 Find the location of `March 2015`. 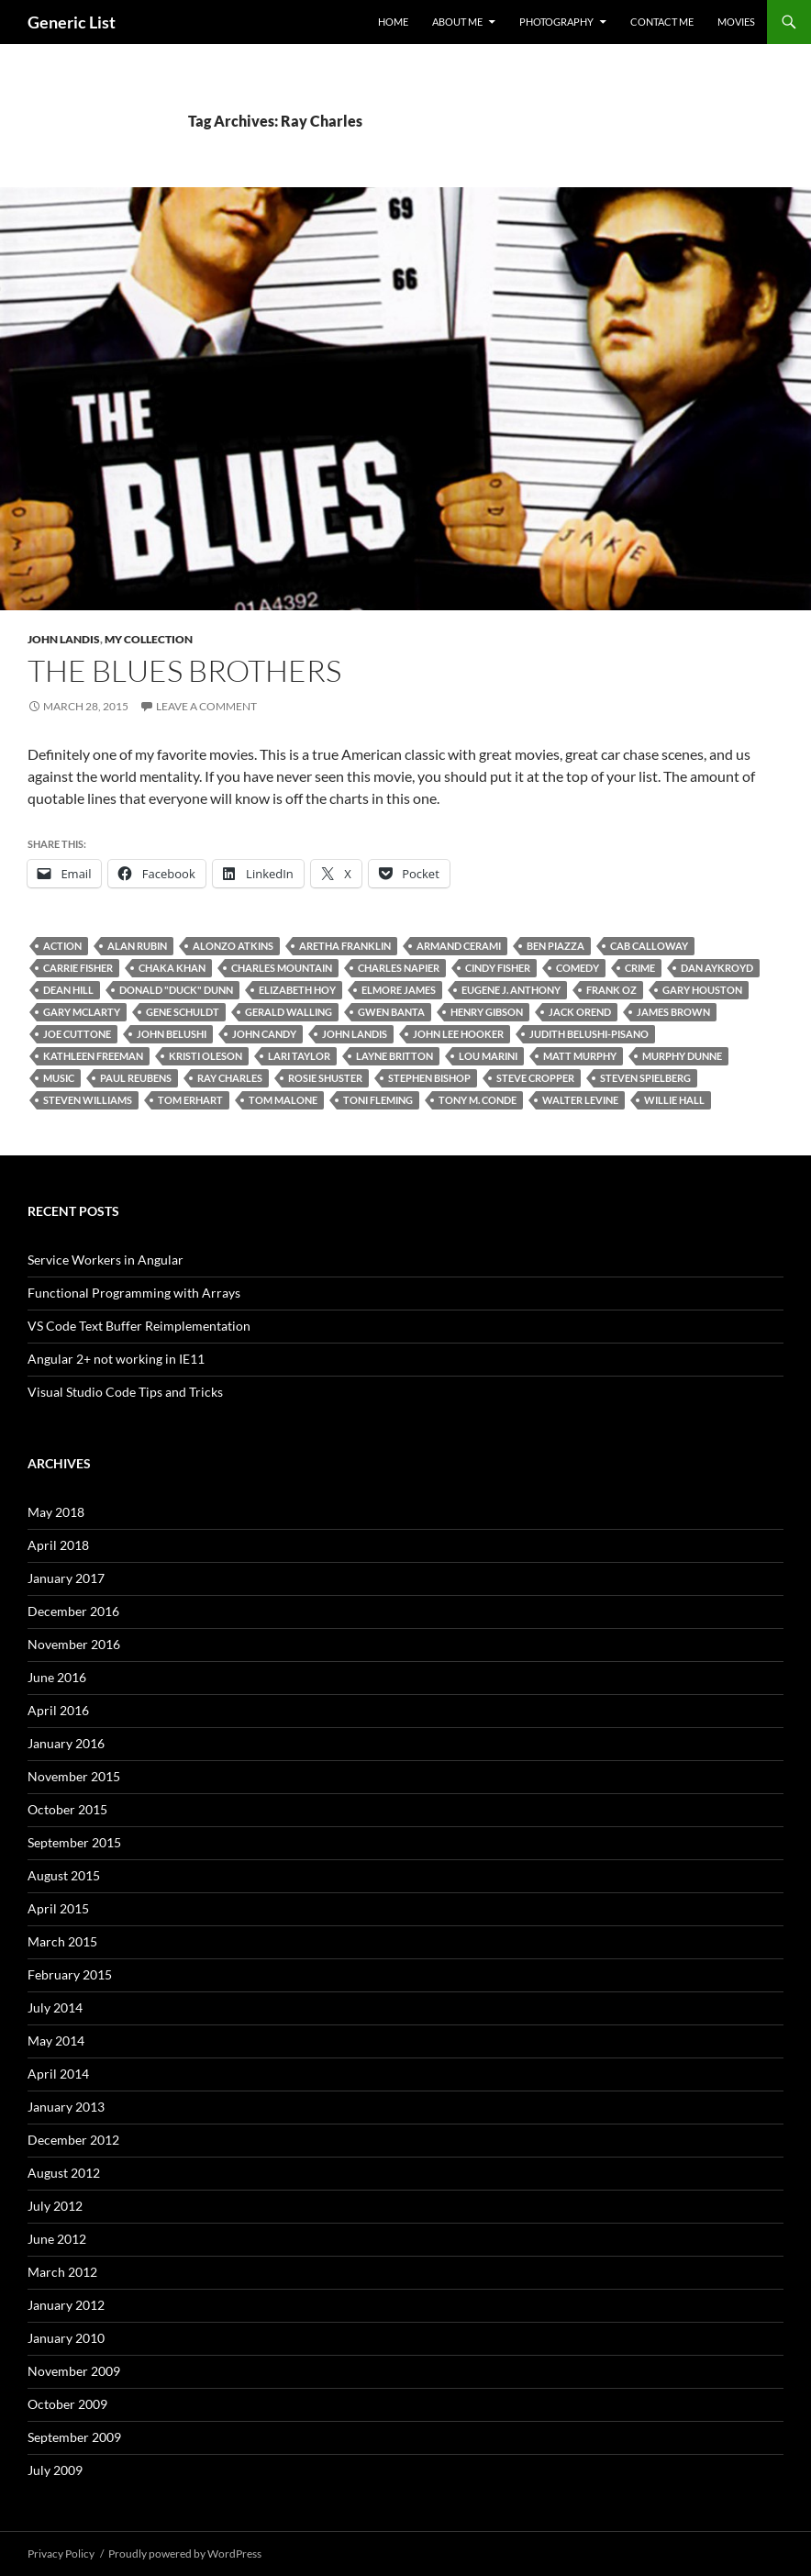

March 2015 is located at coordinates (62, 1941).